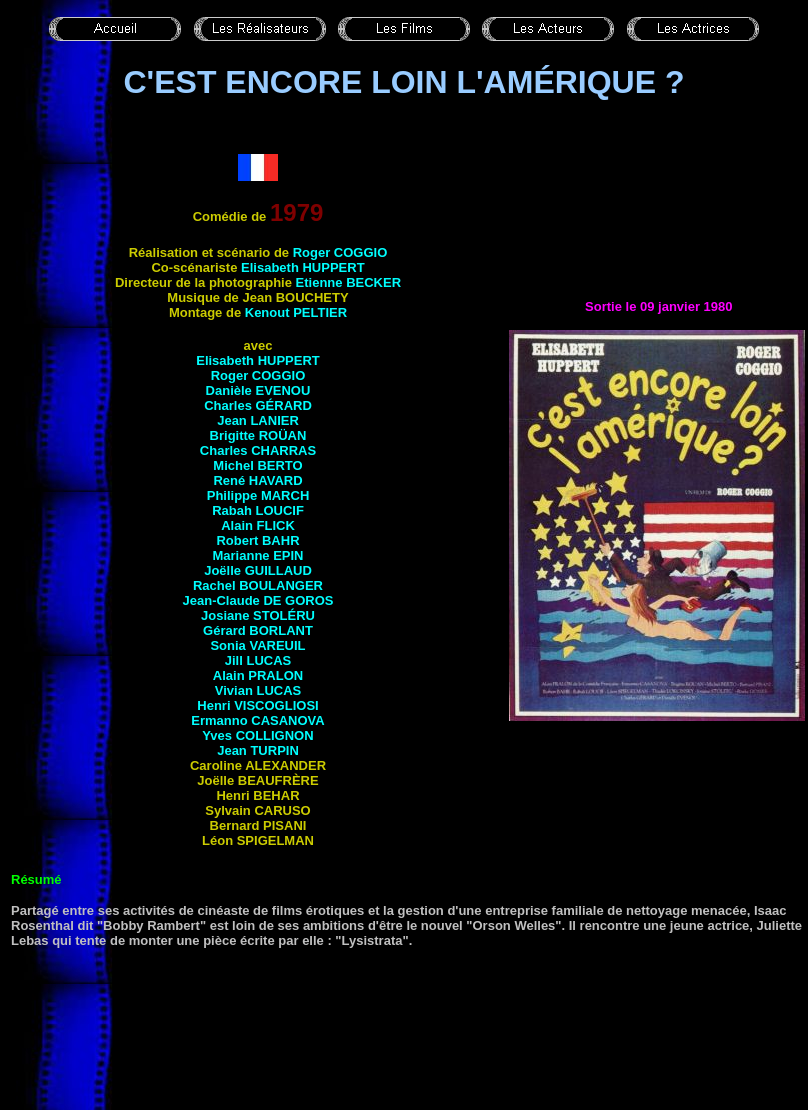  What do you see at coordinates (258, 690) in the screenshot?
I see `Vivian` at bounding box center [258, 690].